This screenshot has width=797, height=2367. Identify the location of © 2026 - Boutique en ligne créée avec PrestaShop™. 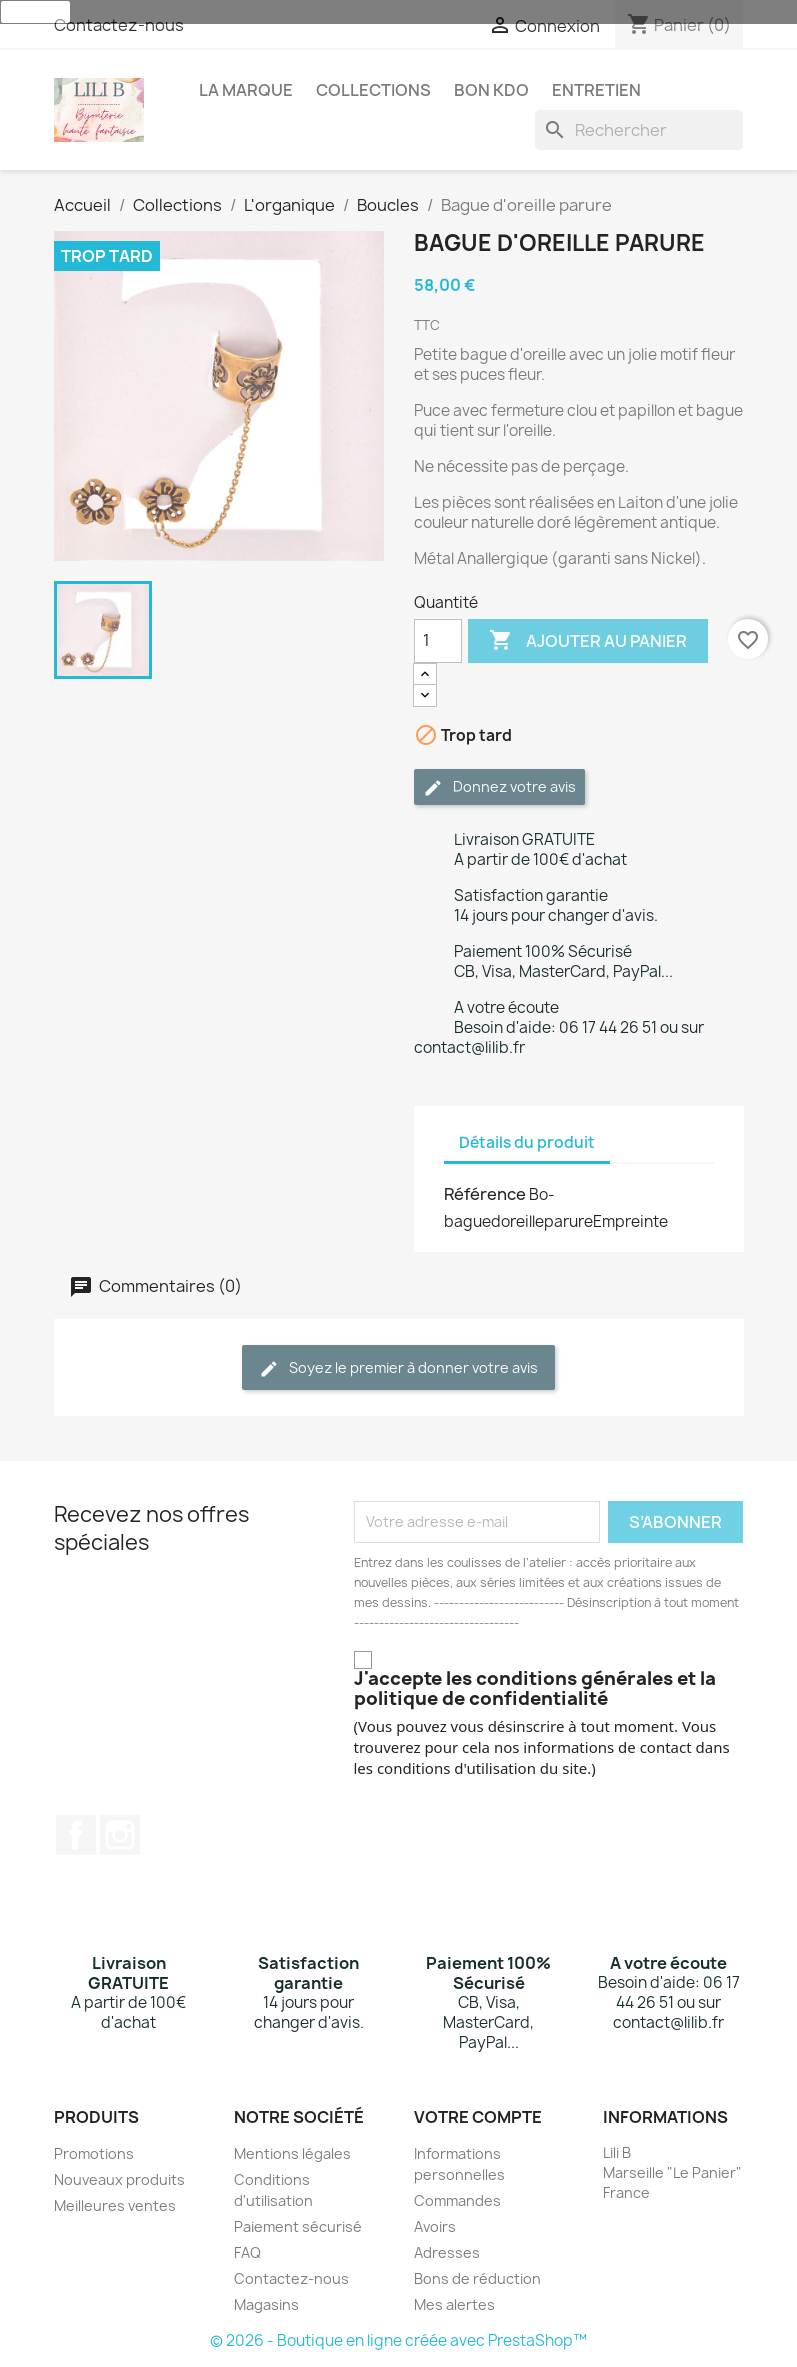
(398, 2340).